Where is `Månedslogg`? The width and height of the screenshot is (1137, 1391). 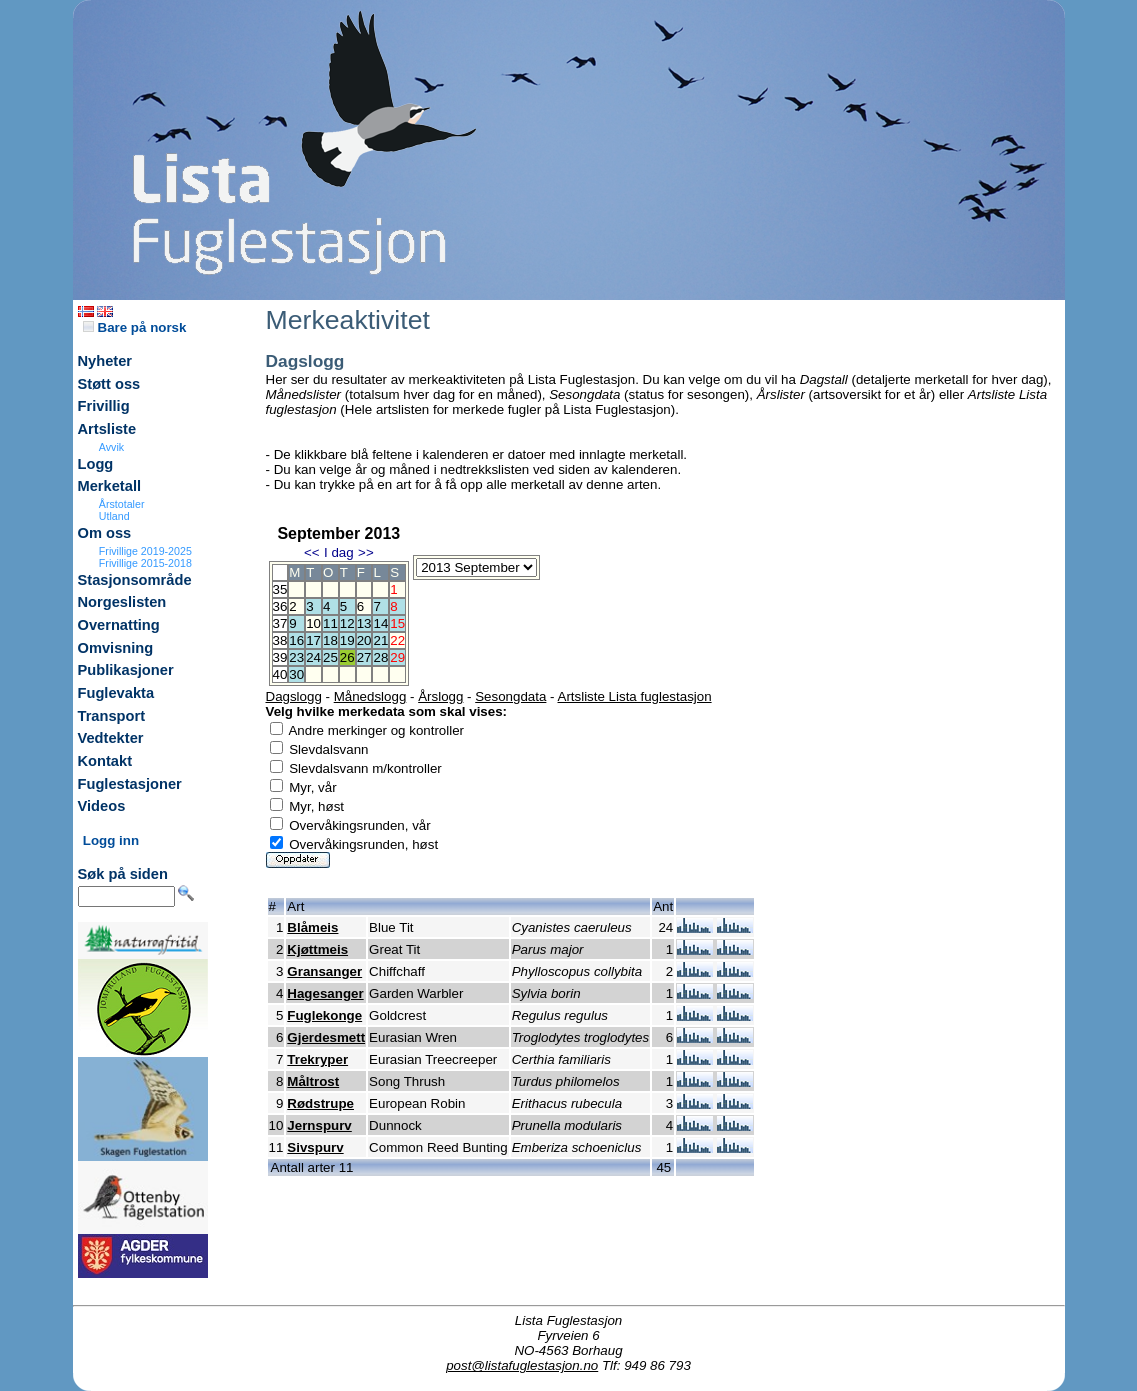
Månedslogg is located at coordinates (370, 696).